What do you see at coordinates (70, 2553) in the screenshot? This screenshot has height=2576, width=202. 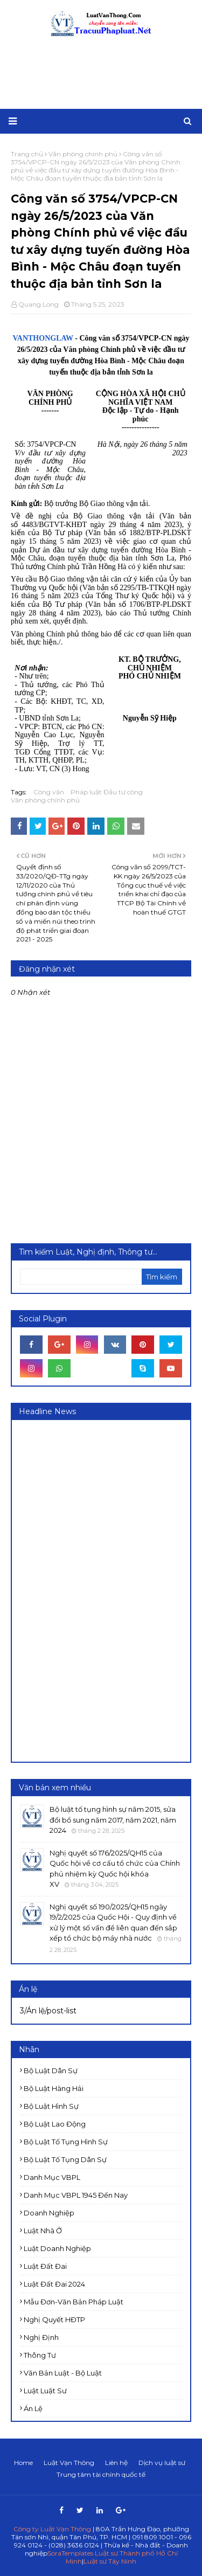 I see `SoraTemplates` at bounding box center [70, 2553].